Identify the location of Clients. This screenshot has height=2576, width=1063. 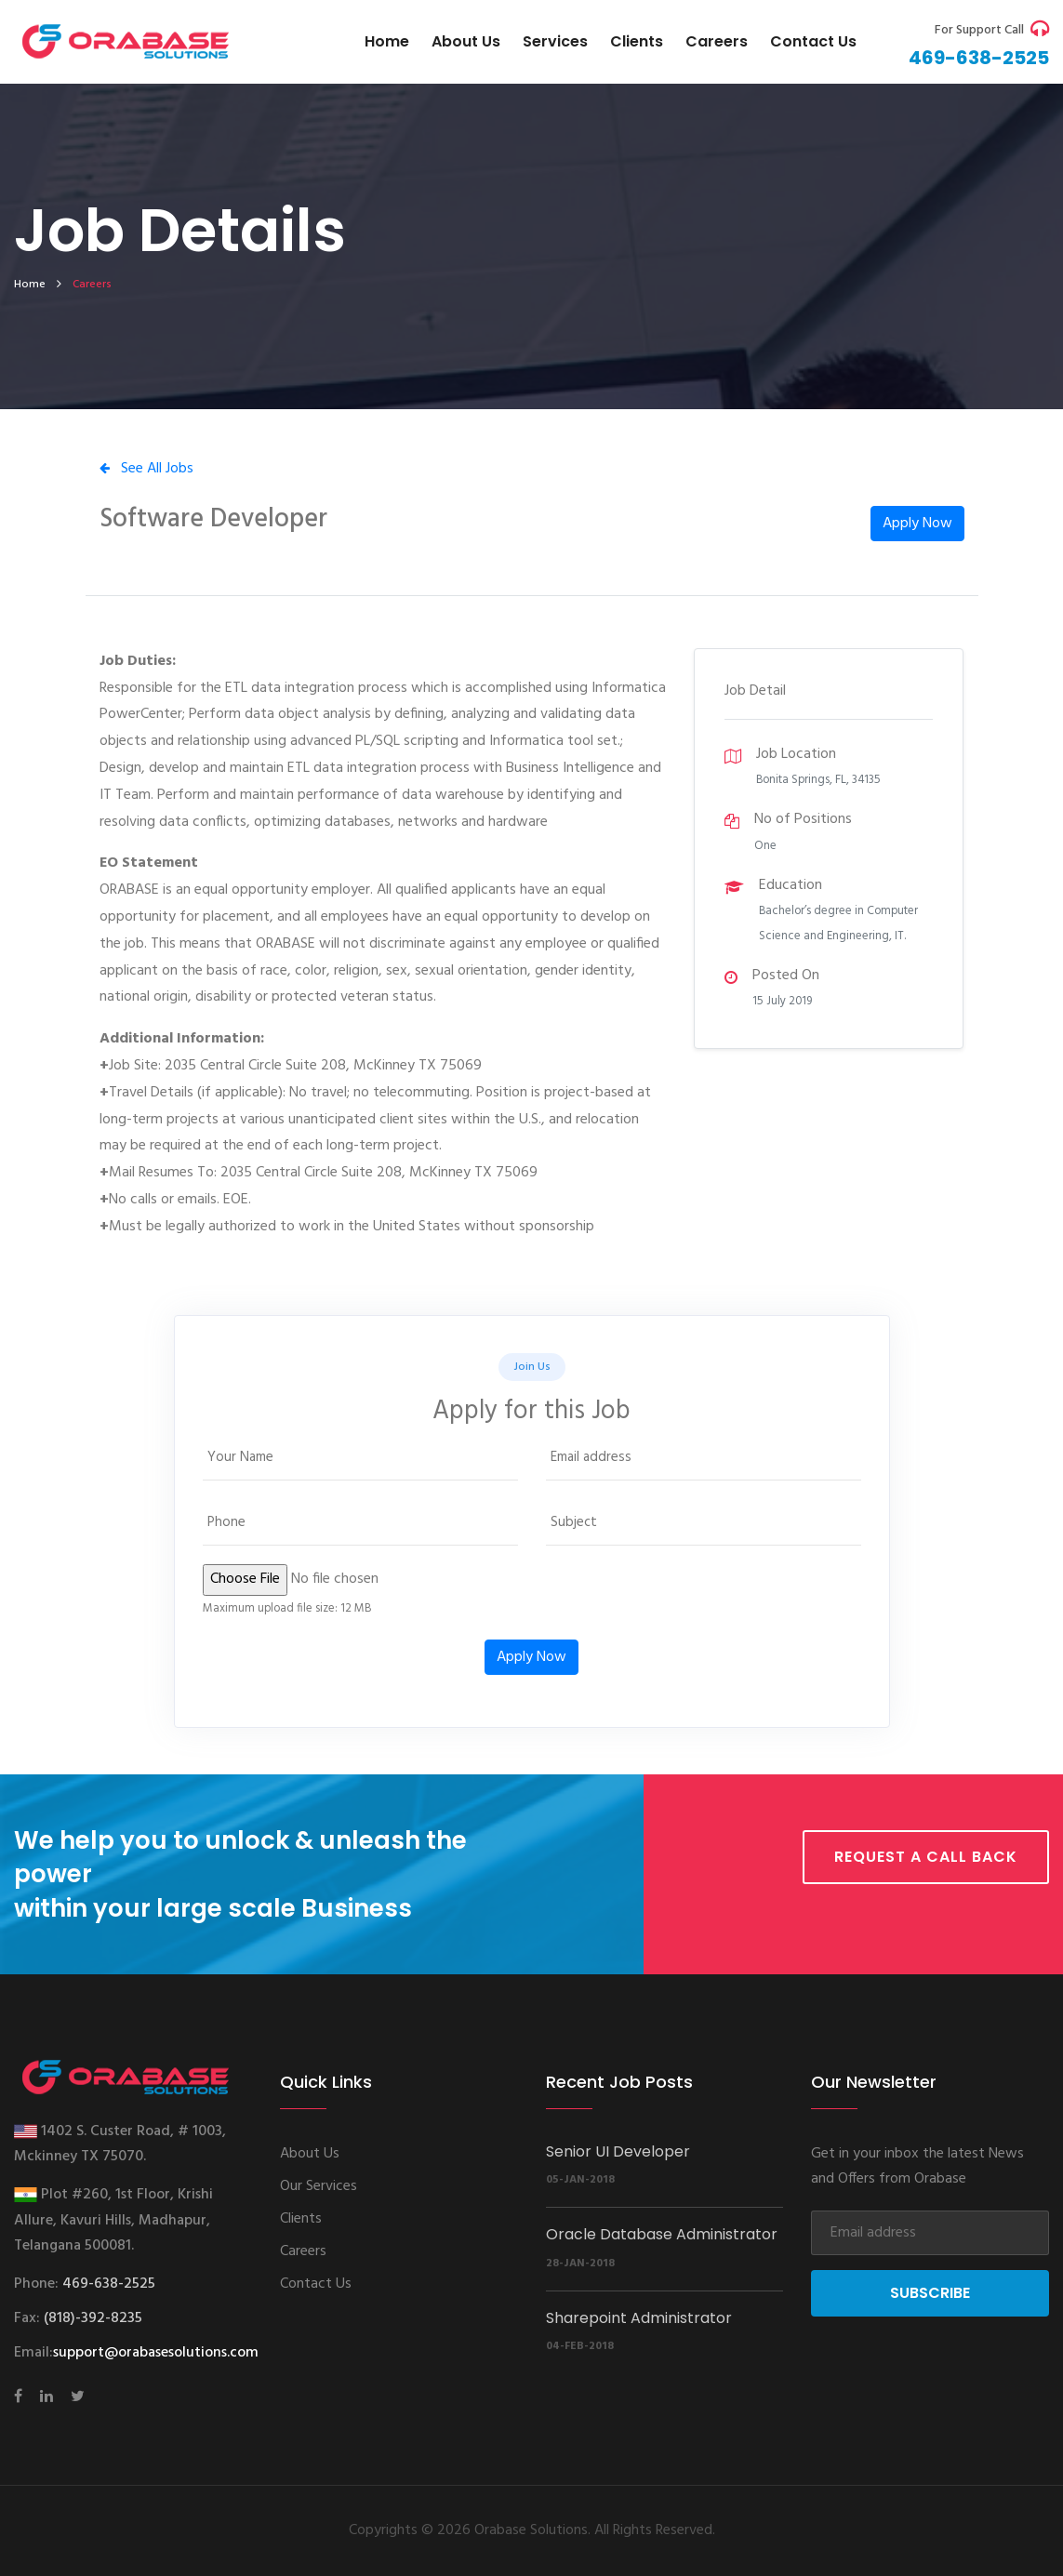
(636, 41).